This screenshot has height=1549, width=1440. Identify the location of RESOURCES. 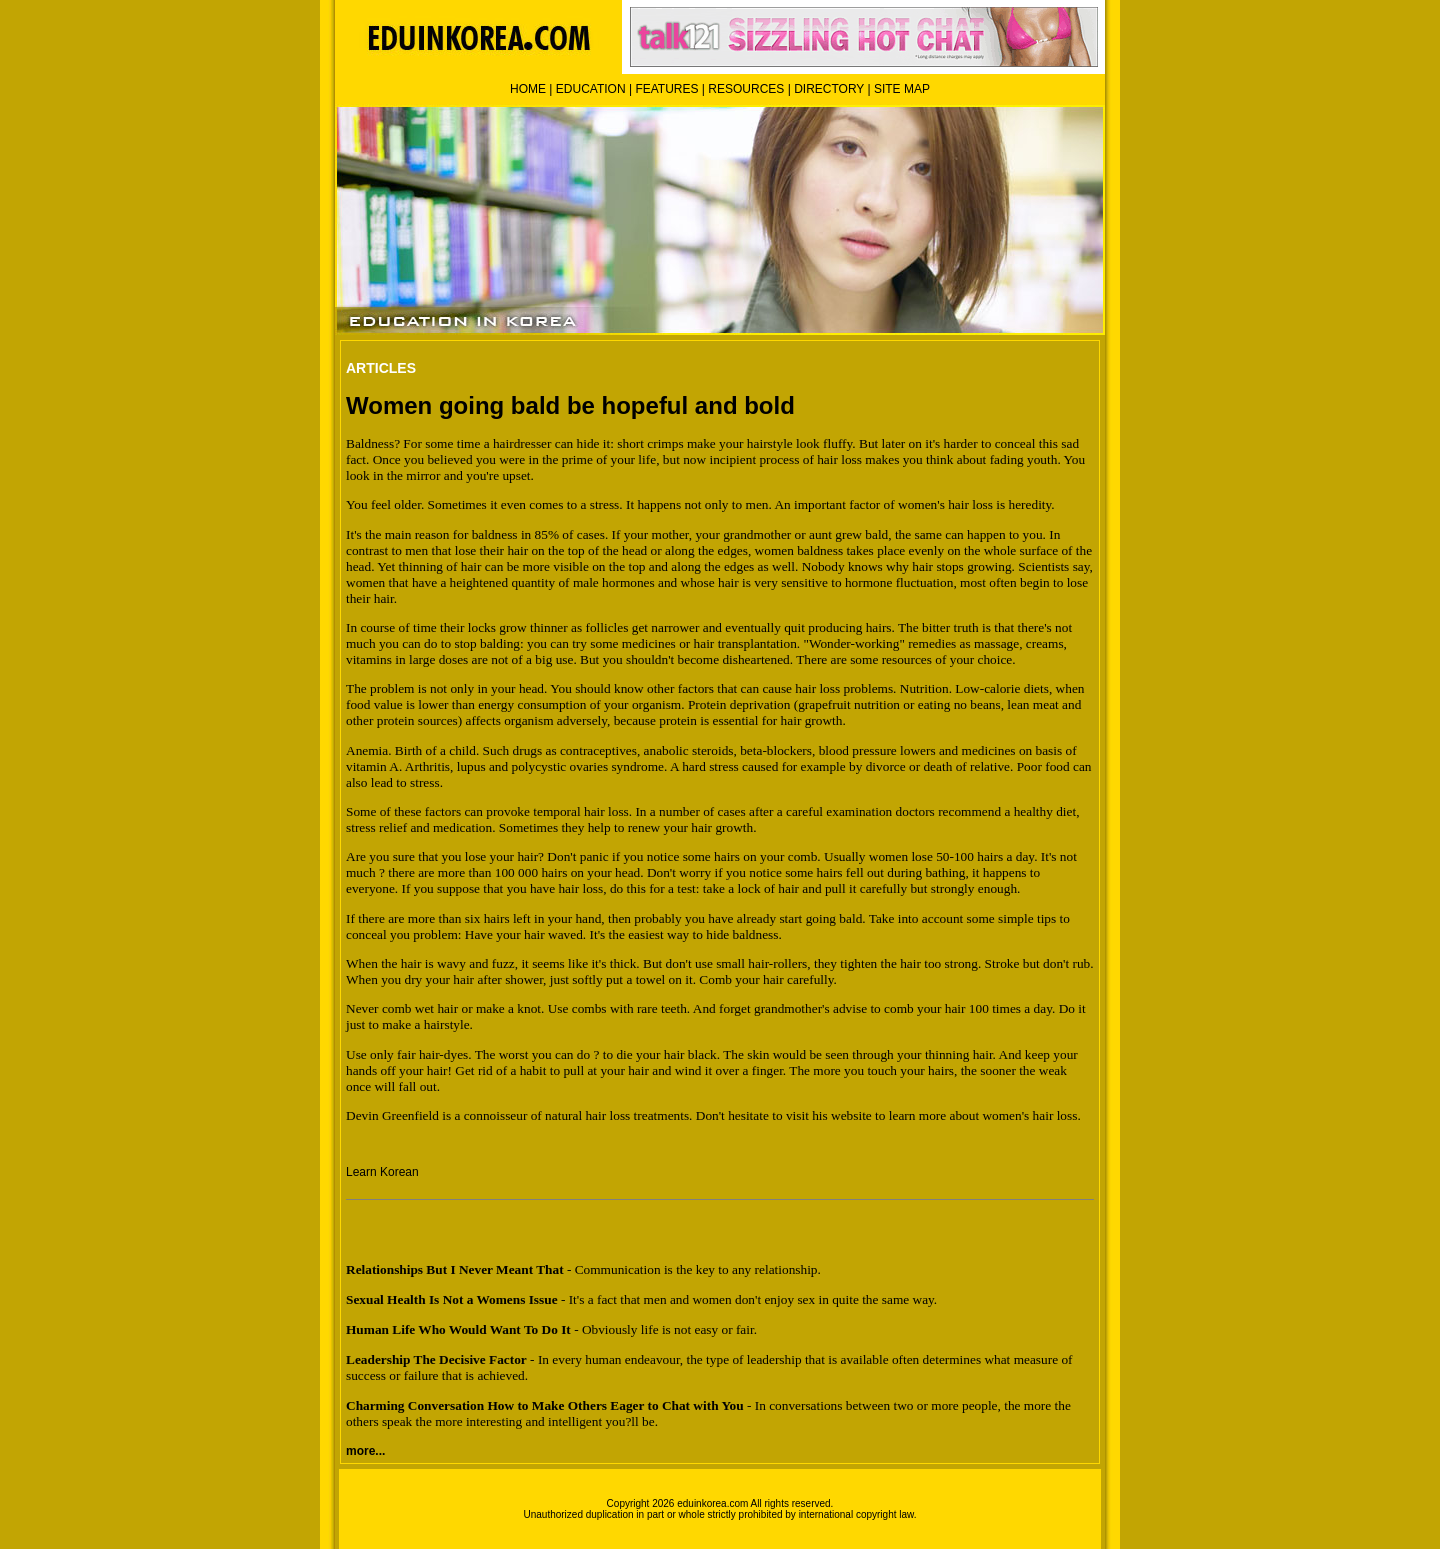
(746, 89).